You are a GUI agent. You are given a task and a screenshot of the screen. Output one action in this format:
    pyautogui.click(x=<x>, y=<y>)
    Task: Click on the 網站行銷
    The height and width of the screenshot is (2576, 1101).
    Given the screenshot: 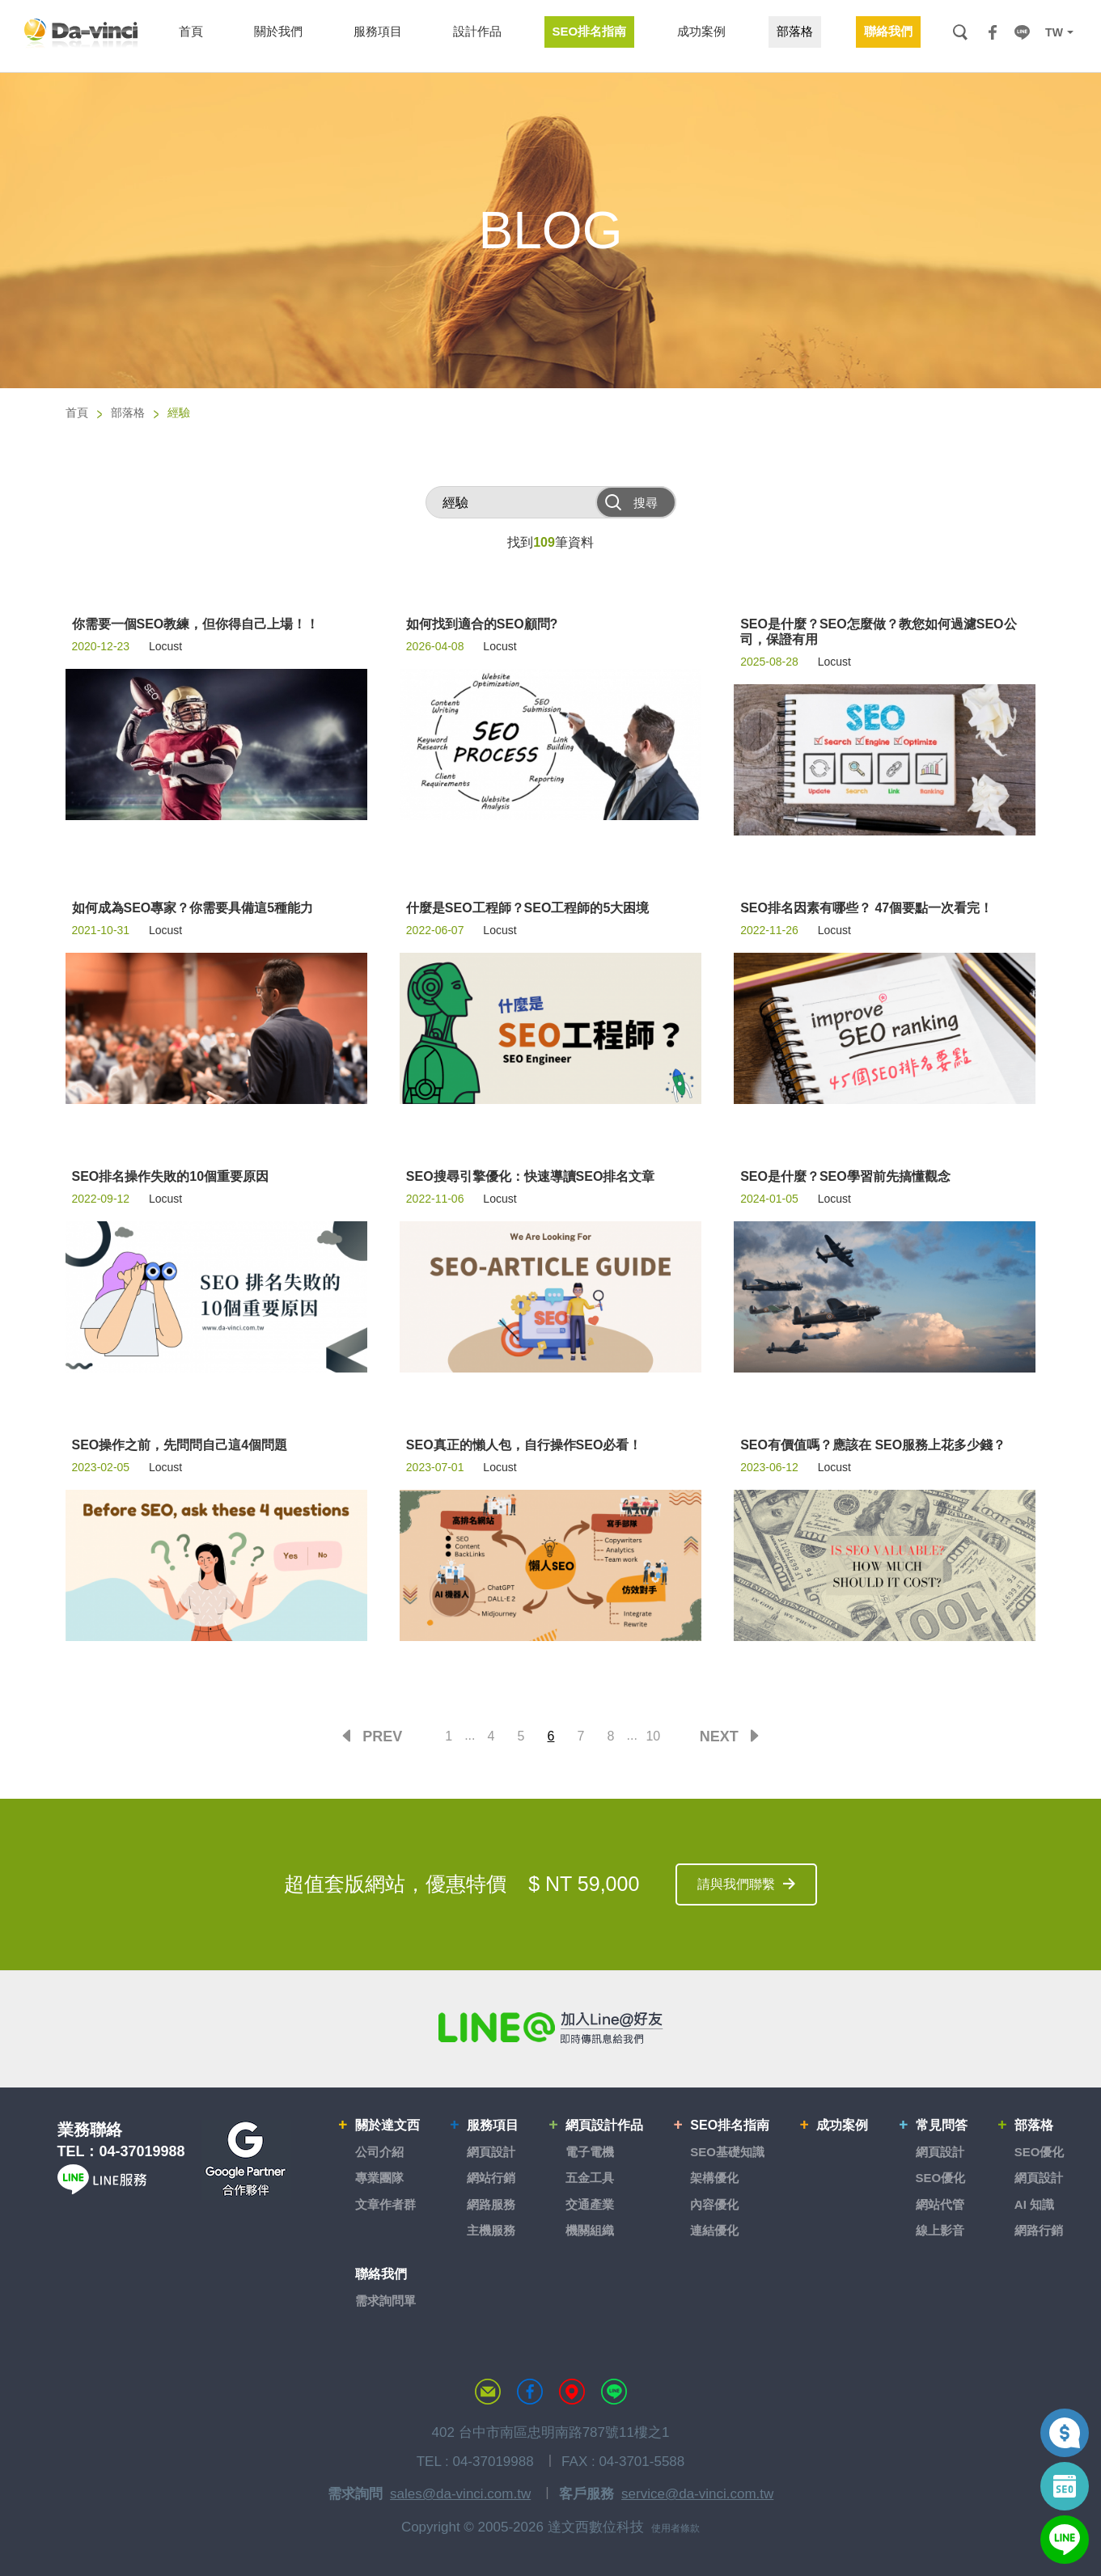 What is the action you would take?
    pyautogui.click(x=491, y=2178)
    